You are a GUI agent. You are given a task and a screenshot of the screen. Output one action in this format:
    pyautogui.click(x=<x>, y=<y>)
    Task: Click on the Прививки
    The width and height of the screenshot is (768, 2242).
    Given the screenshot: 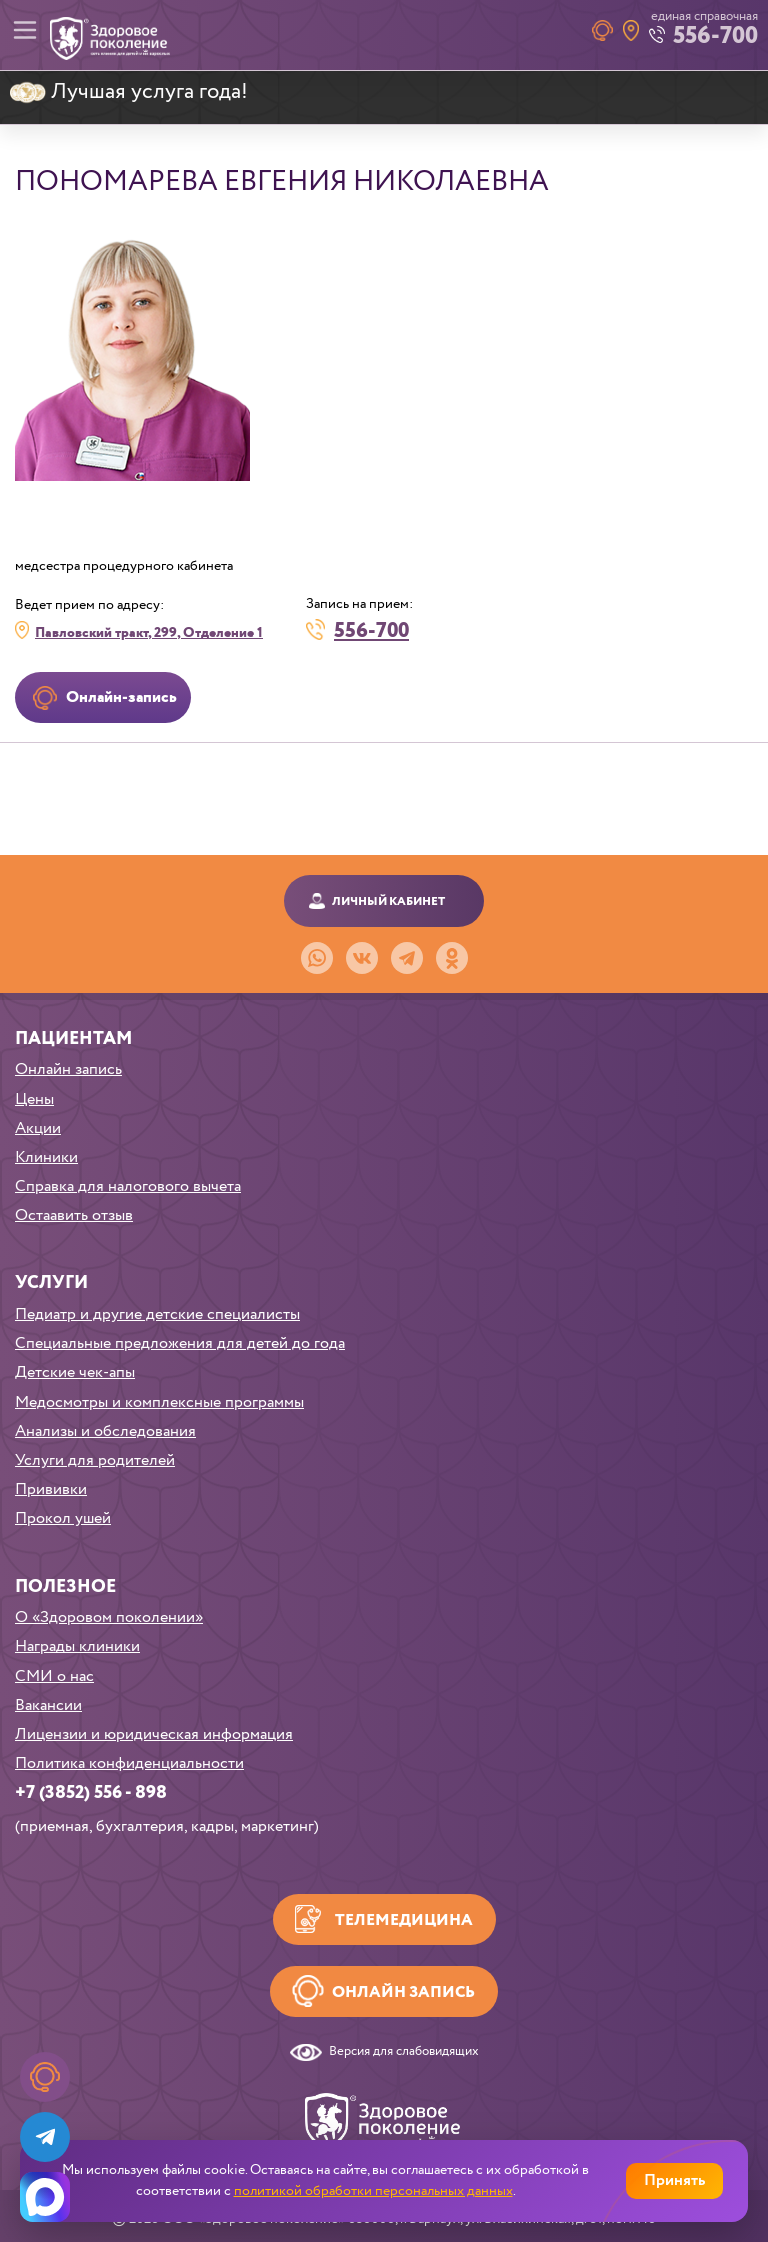 What is the action you would take?
    pyautogui.click(x=51, y=1489)
    